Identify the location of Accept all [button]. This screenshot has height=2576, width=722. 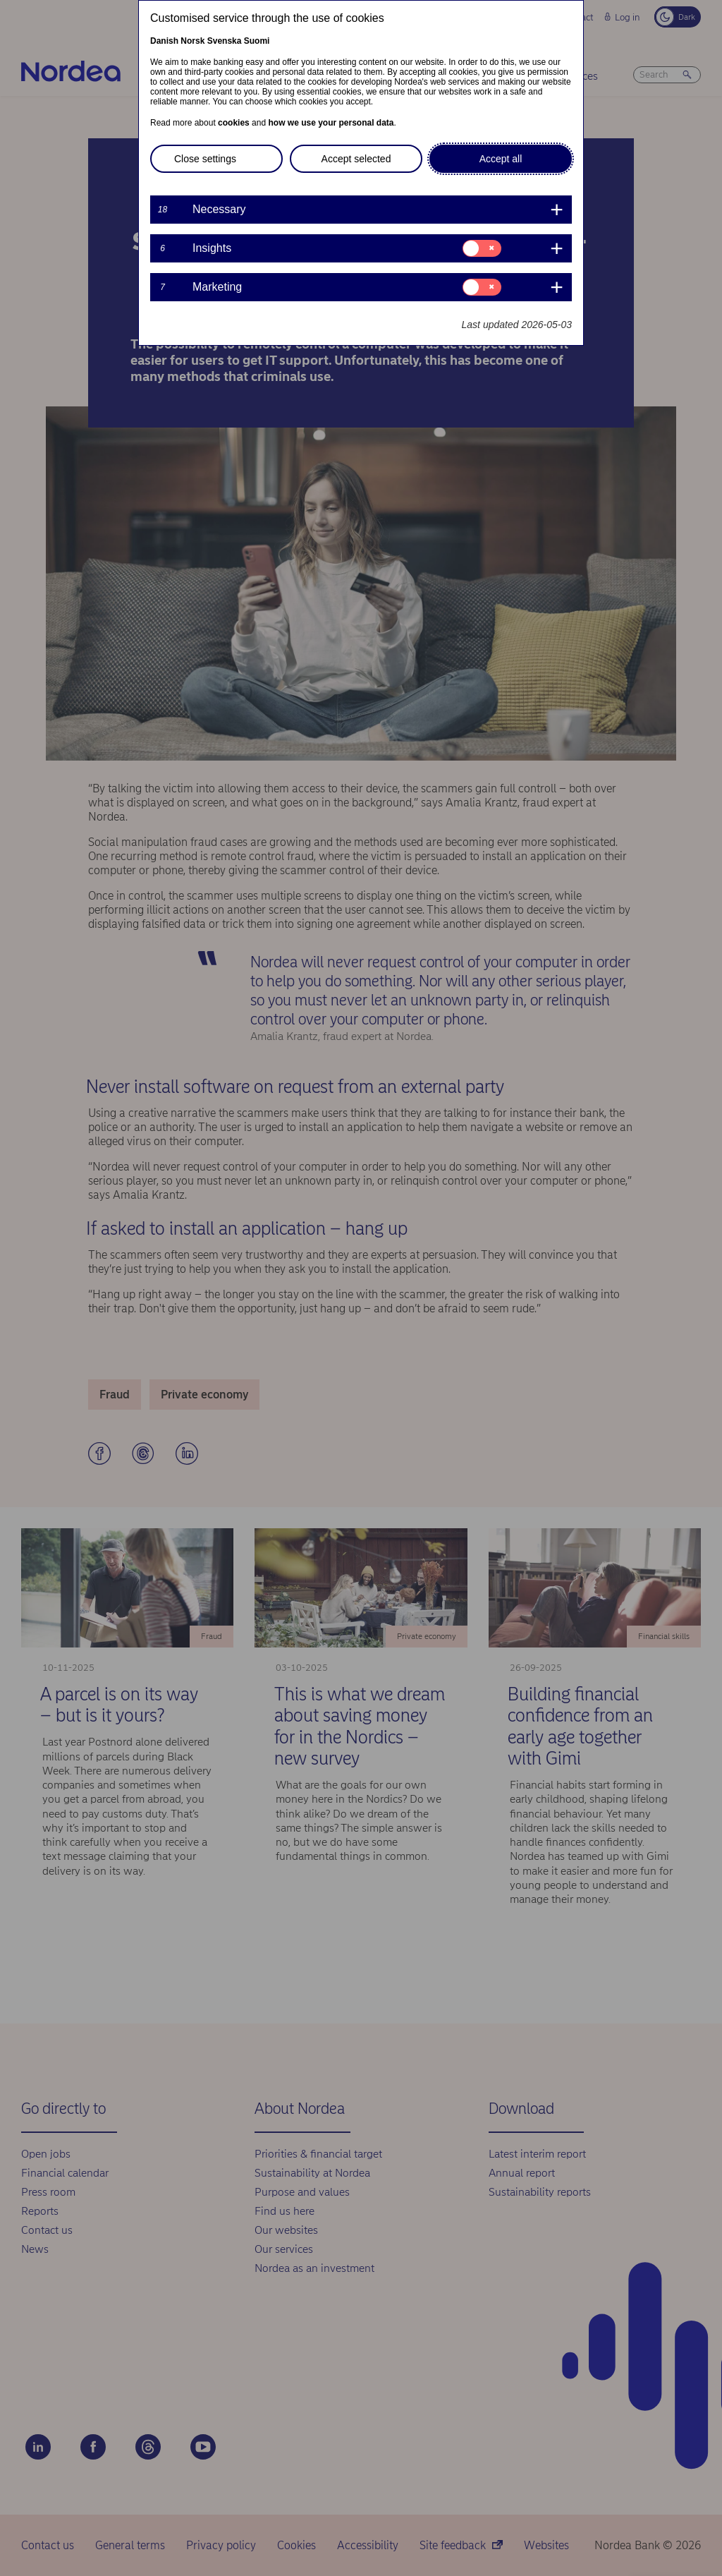
(500, 158).